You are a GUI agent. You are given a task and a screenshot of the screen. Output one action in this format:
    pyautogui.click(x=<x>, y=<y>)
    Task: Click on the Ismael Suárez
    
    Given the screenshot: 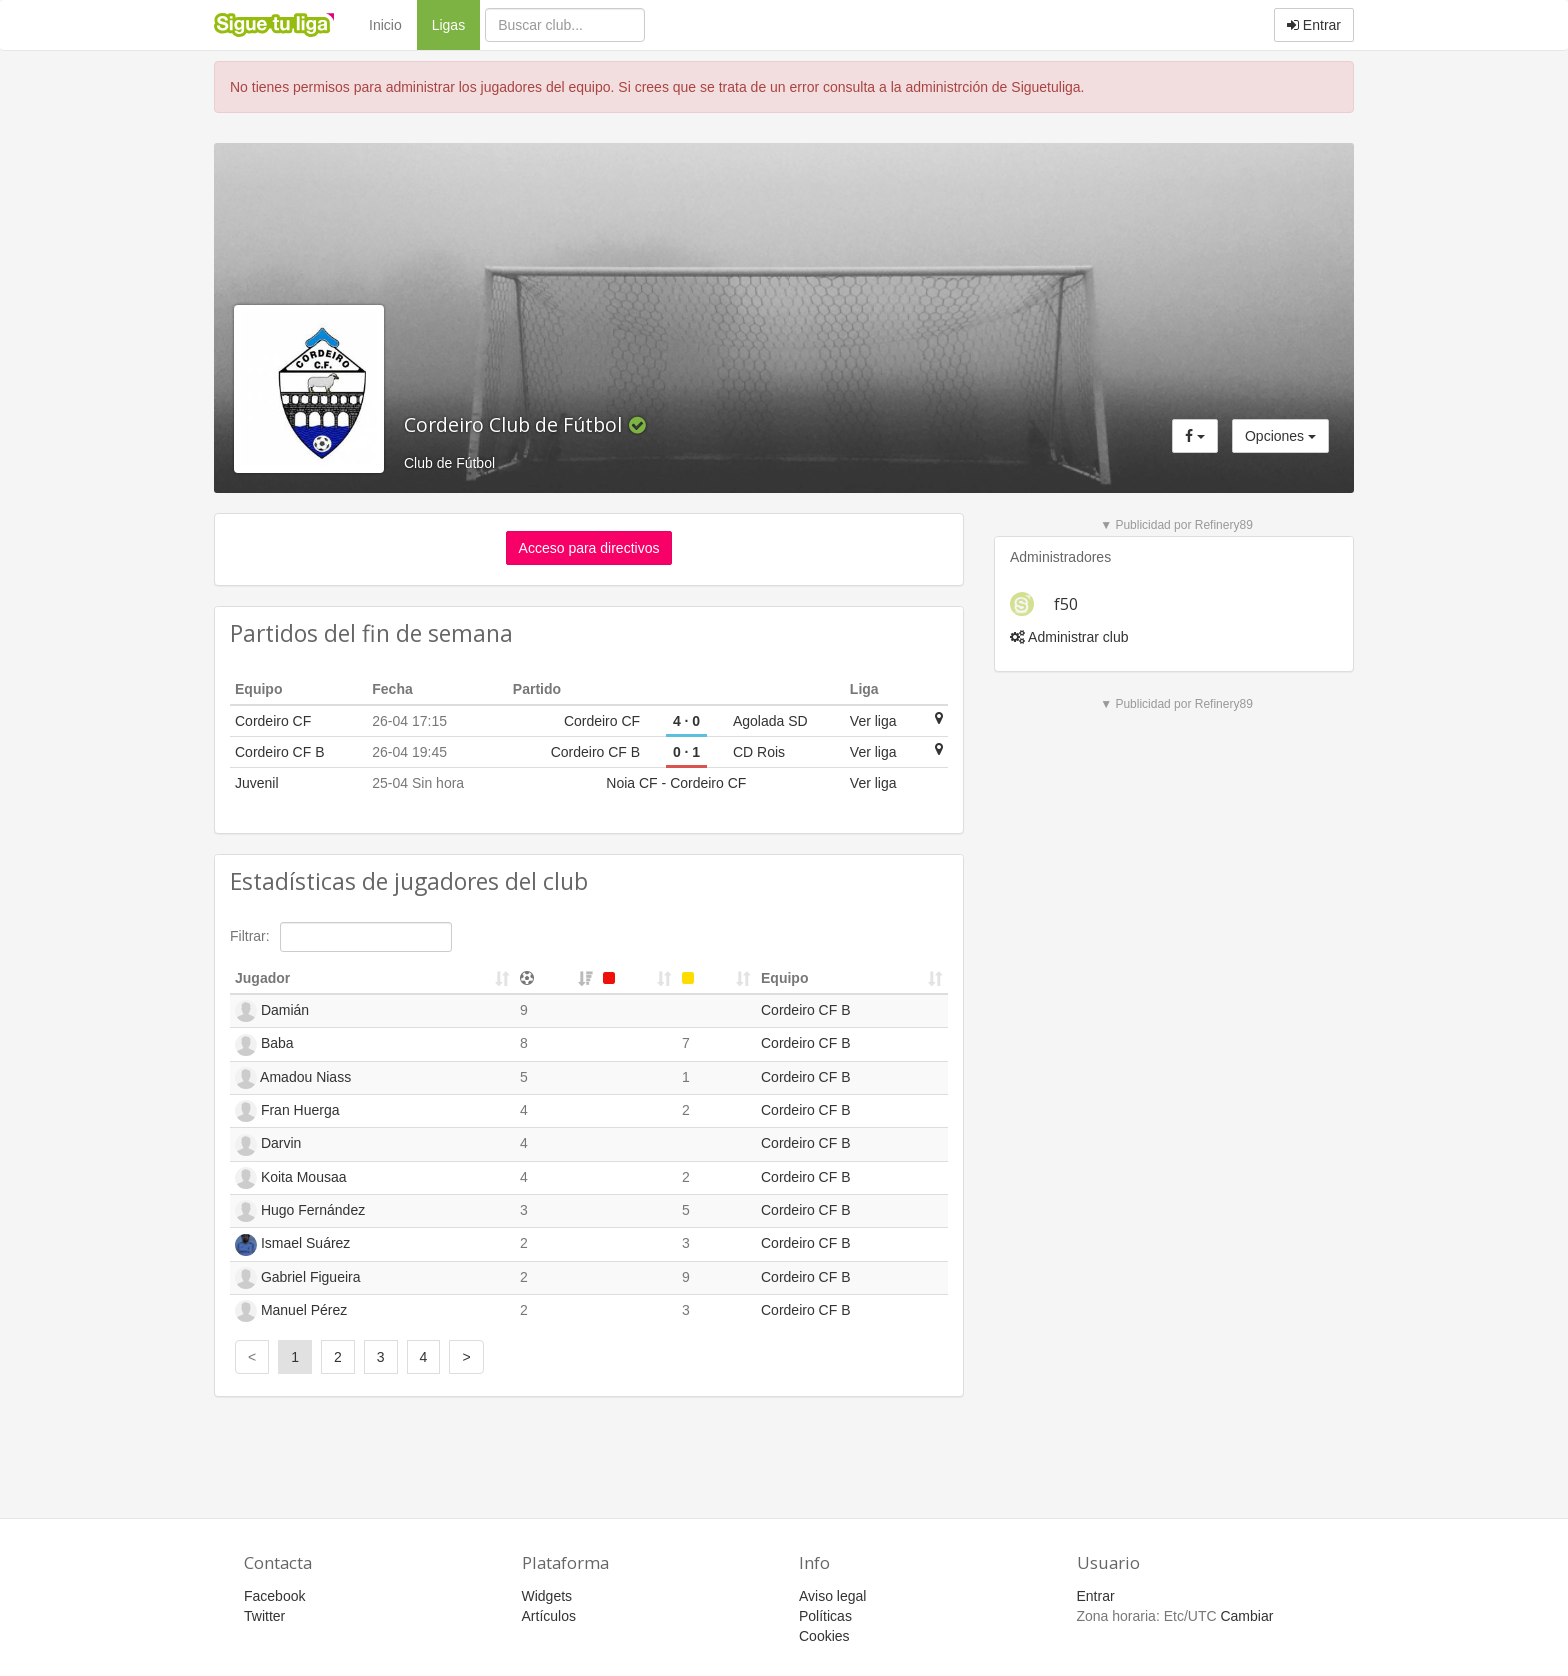 What is the action you would take?
    pyautogui.click(x=292, y=1245)
    